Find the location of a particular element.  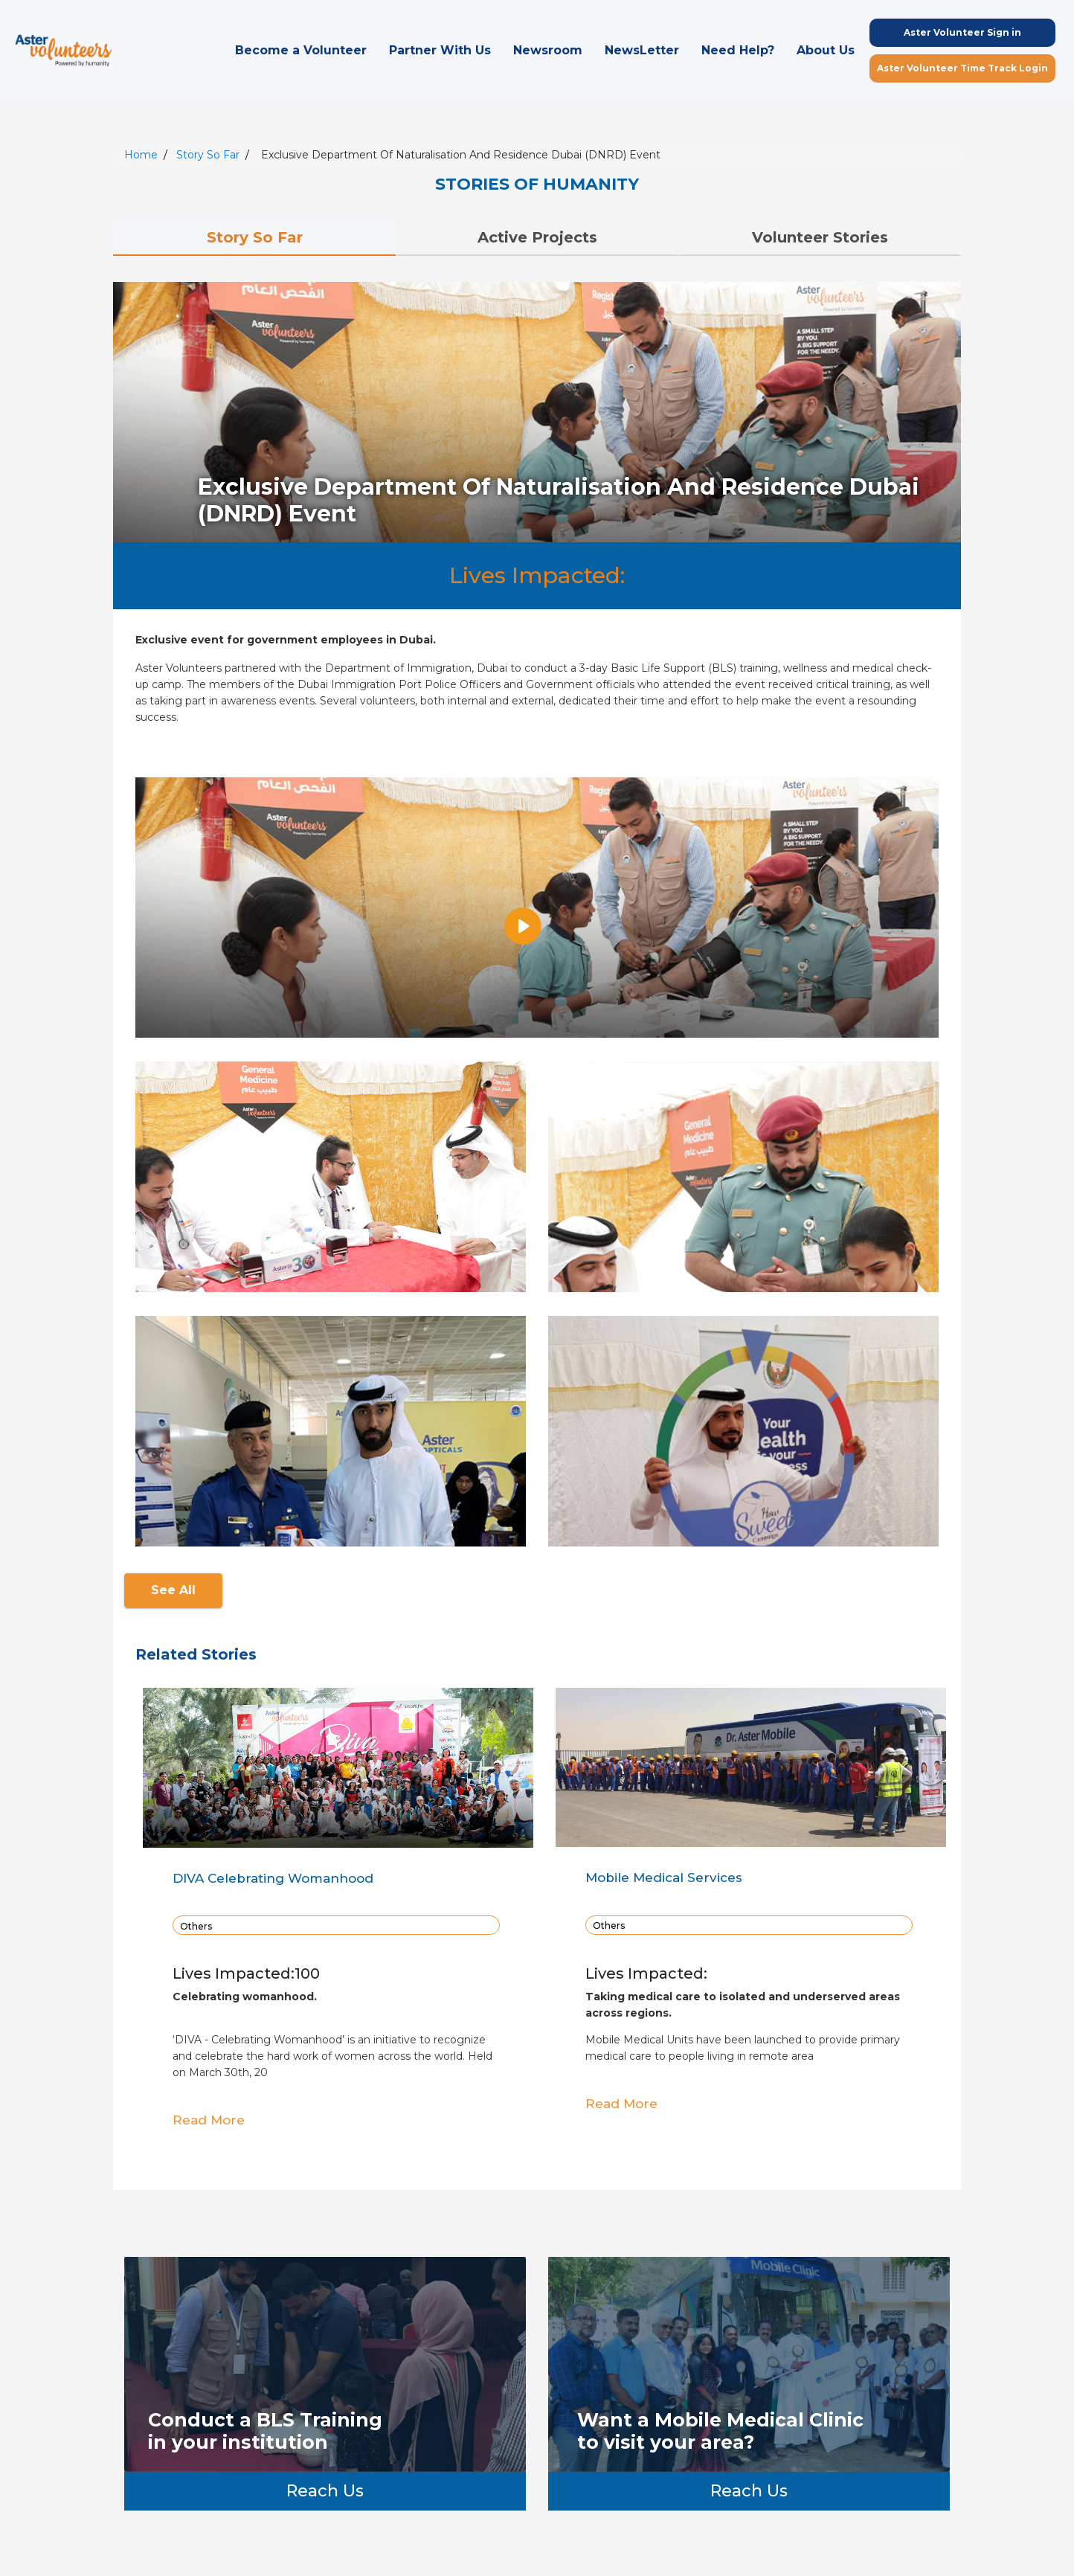

NewsLetter is located at coordinates (642, 50).